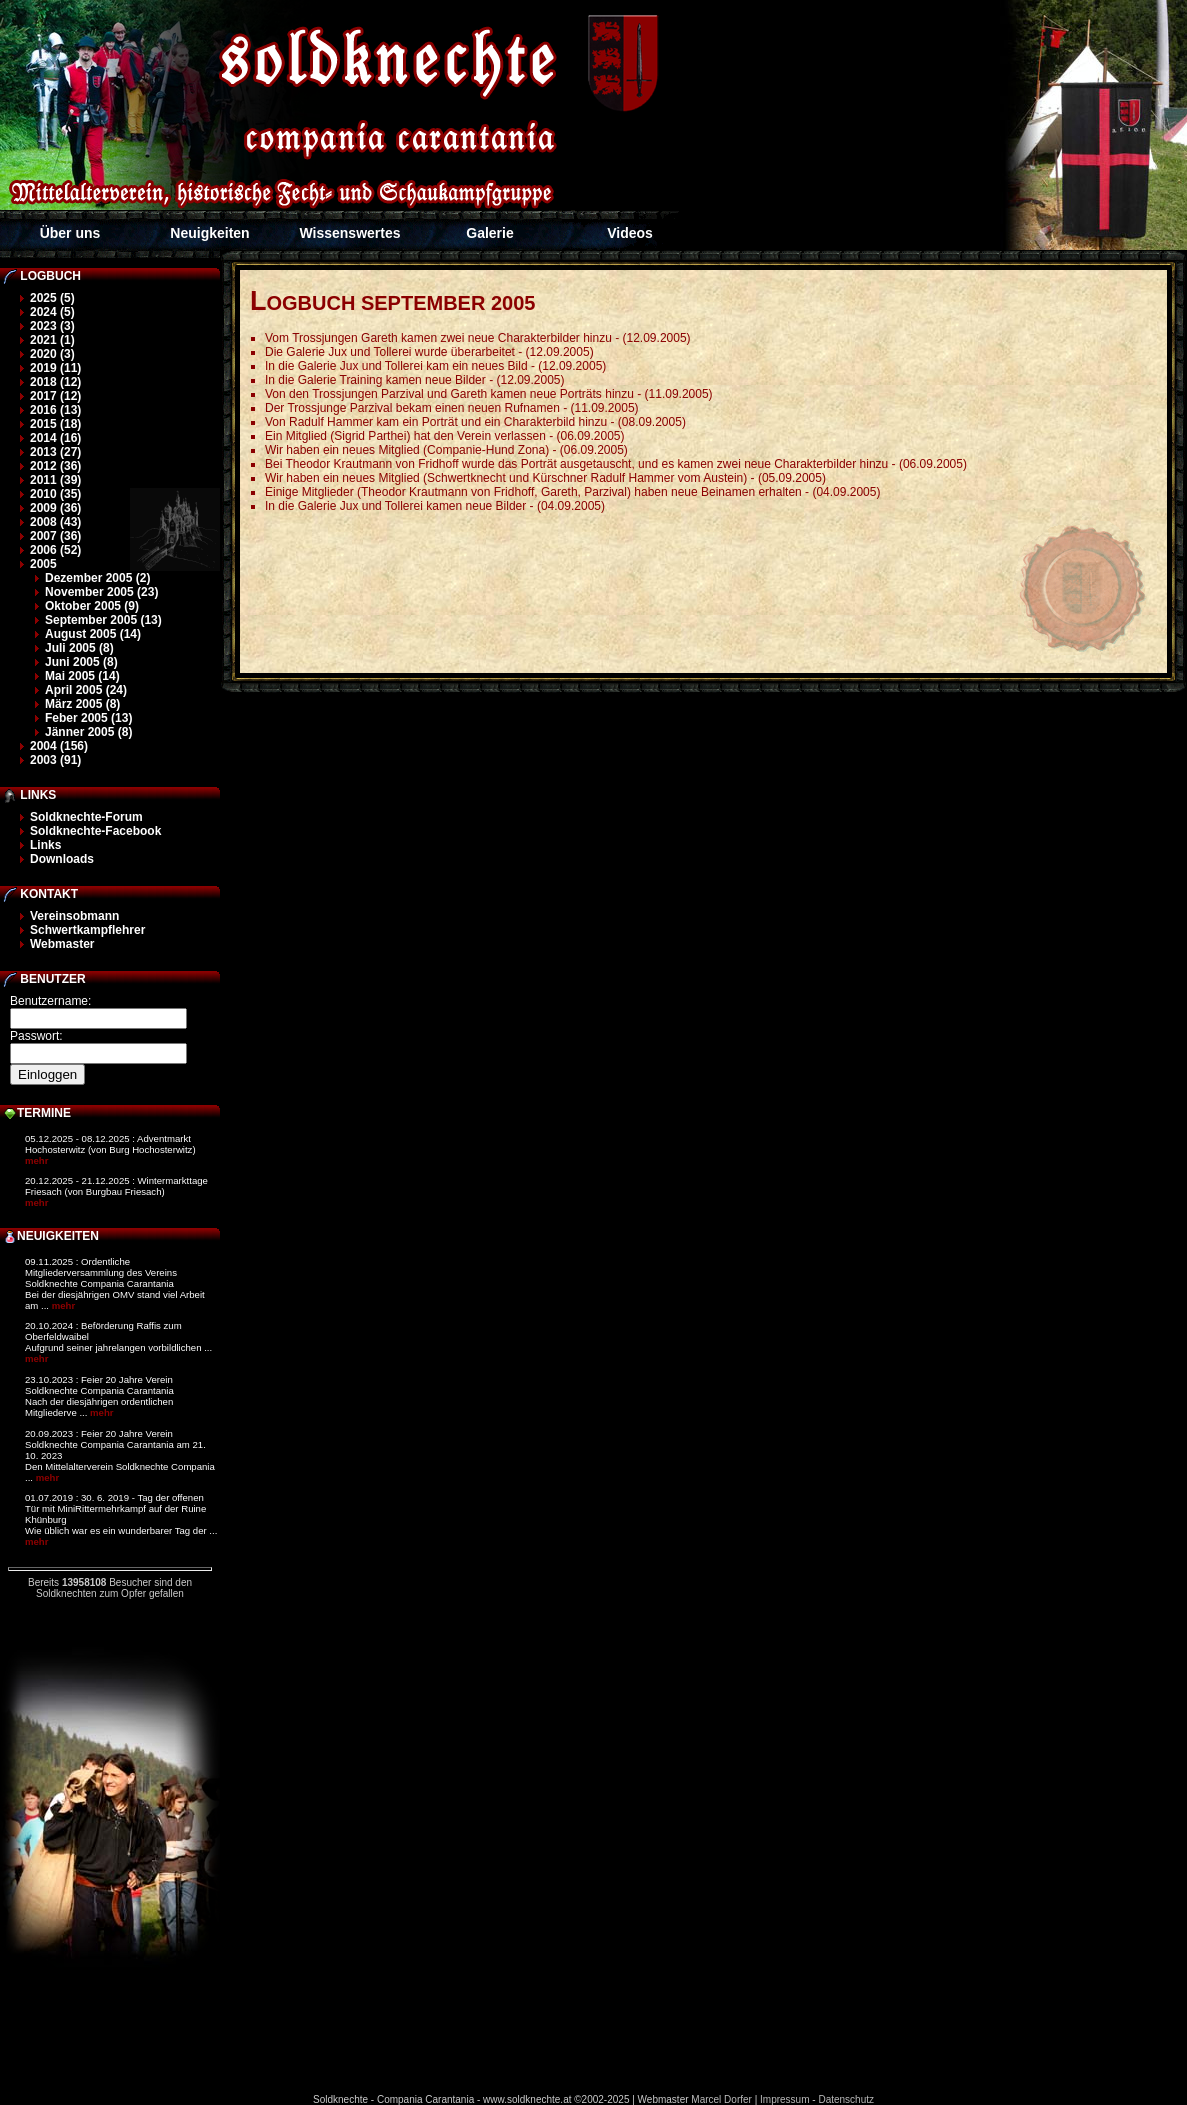 This screenshot has height=2105, width=1187. I want to click on Jänner 2005 (8), so click(88, 732).